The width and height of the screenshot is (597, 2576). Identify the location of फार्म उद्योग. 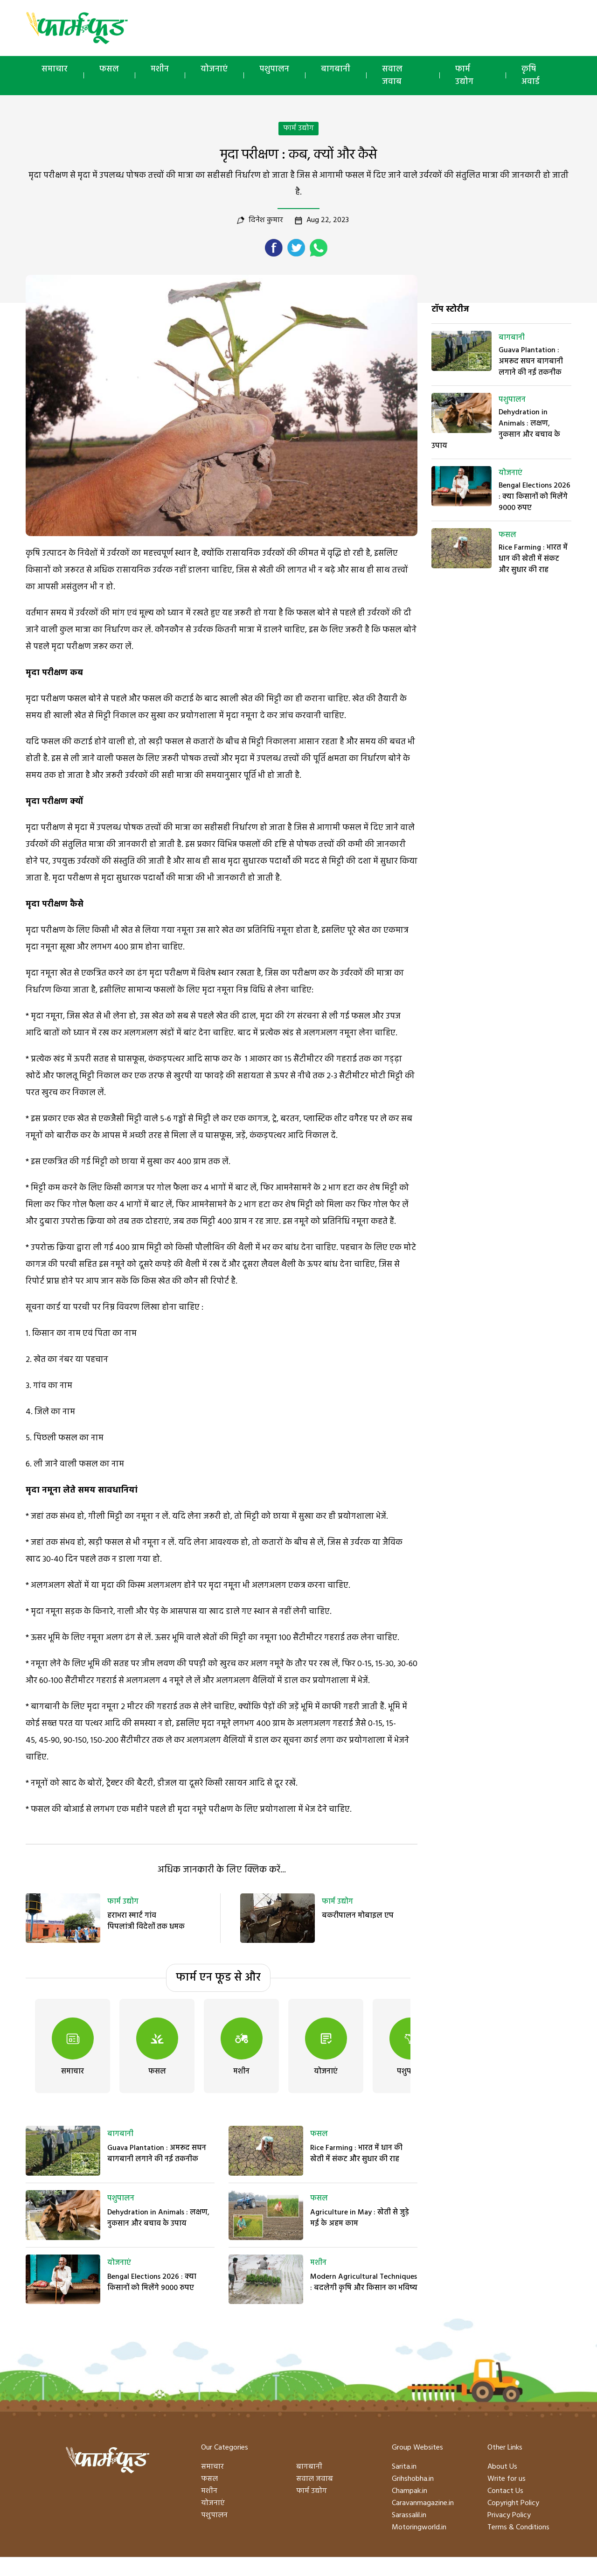
(464, 76).